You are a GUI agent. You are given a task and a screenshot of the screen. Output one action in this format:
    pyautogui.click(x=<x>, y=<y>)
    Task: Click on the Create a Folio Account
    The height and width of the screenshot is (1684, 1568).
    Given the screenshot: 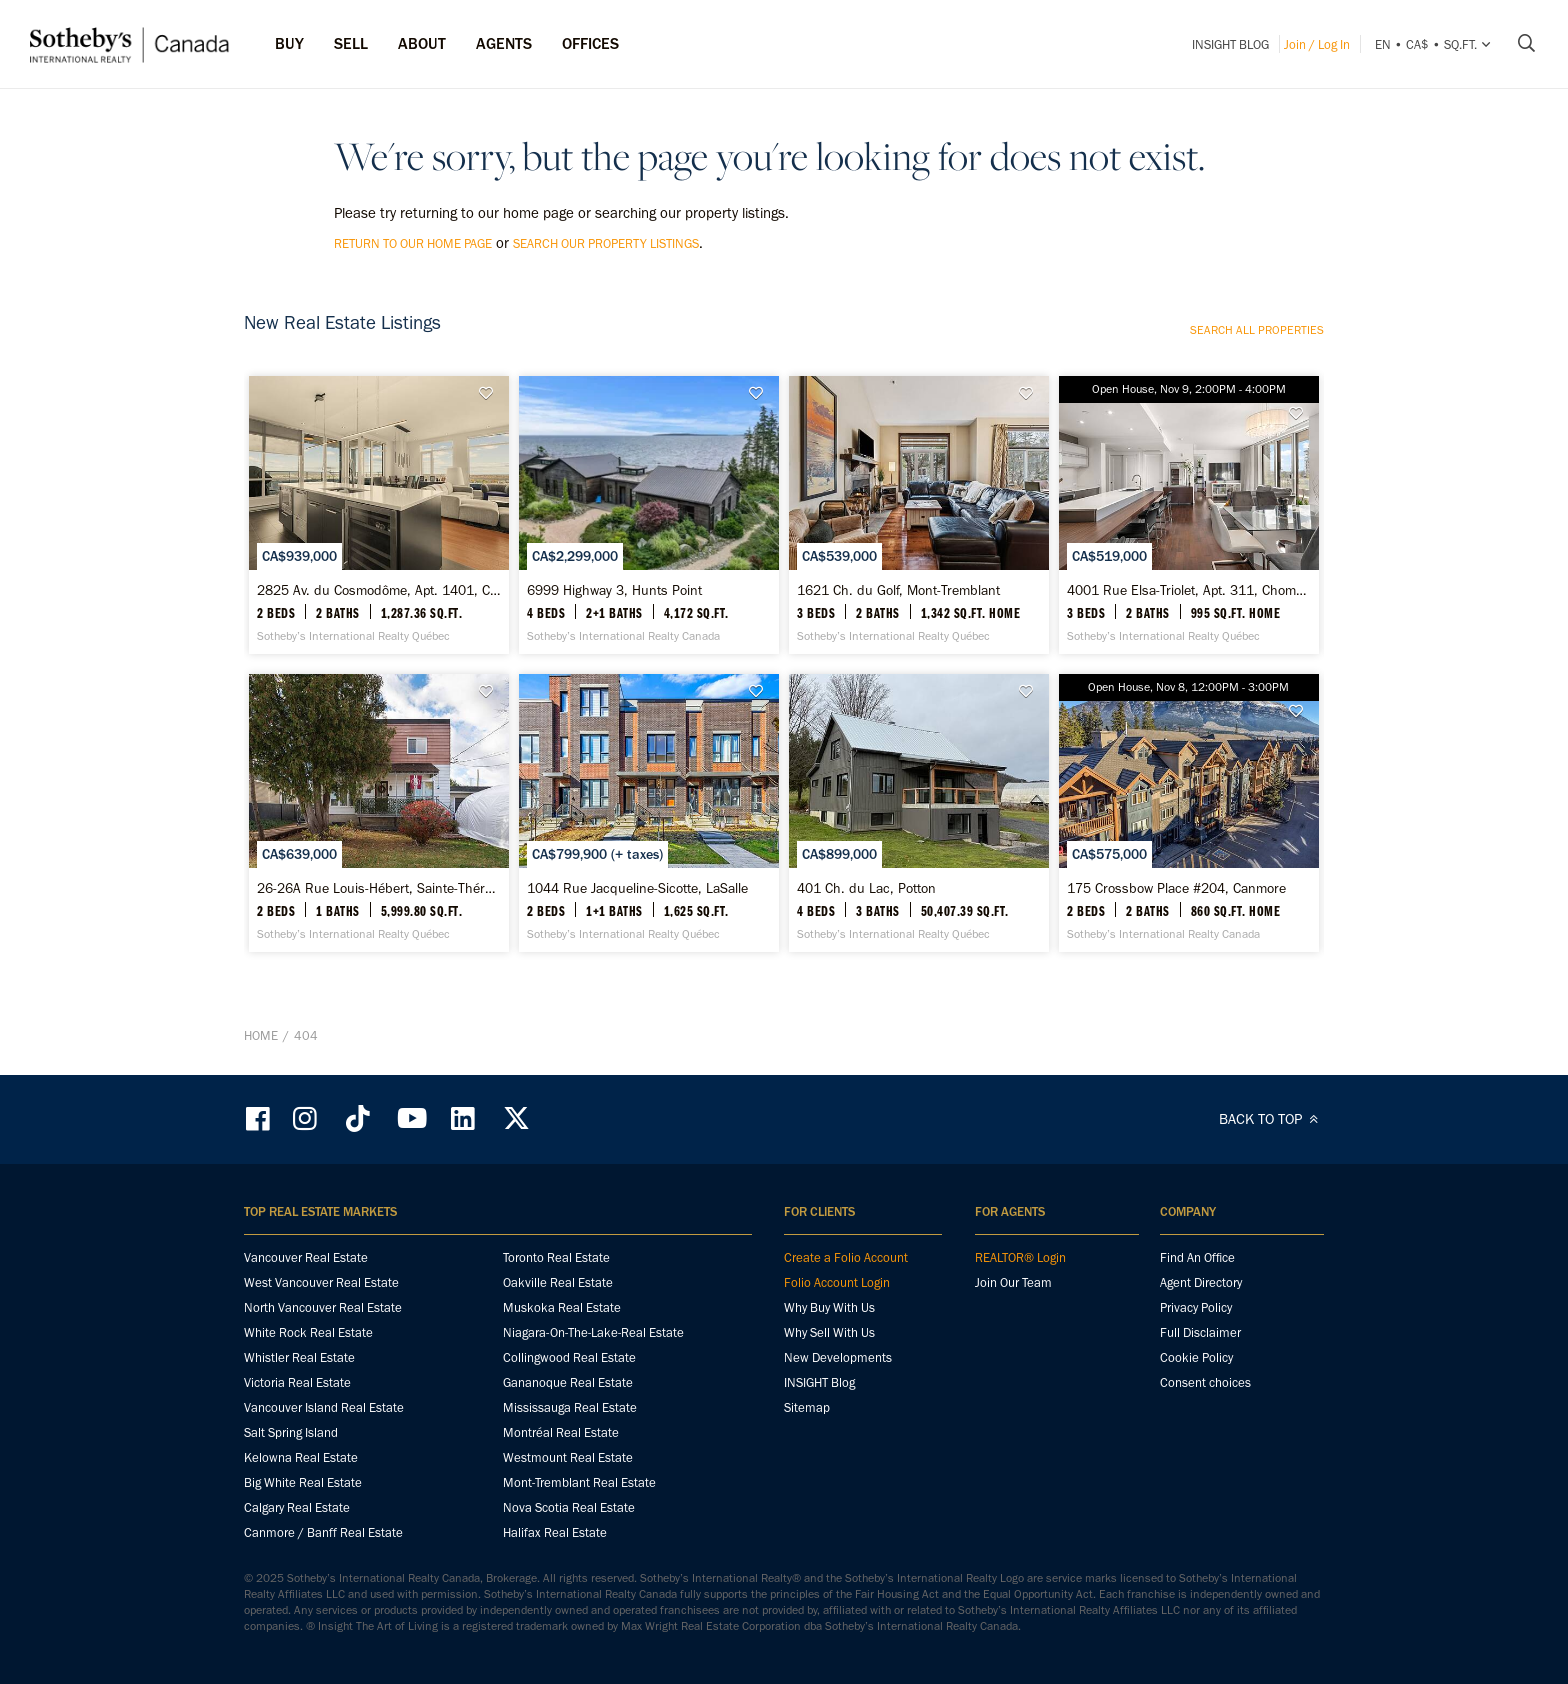 What is the action you would take?
    pyautogui.click(x=846, y=1257)
    